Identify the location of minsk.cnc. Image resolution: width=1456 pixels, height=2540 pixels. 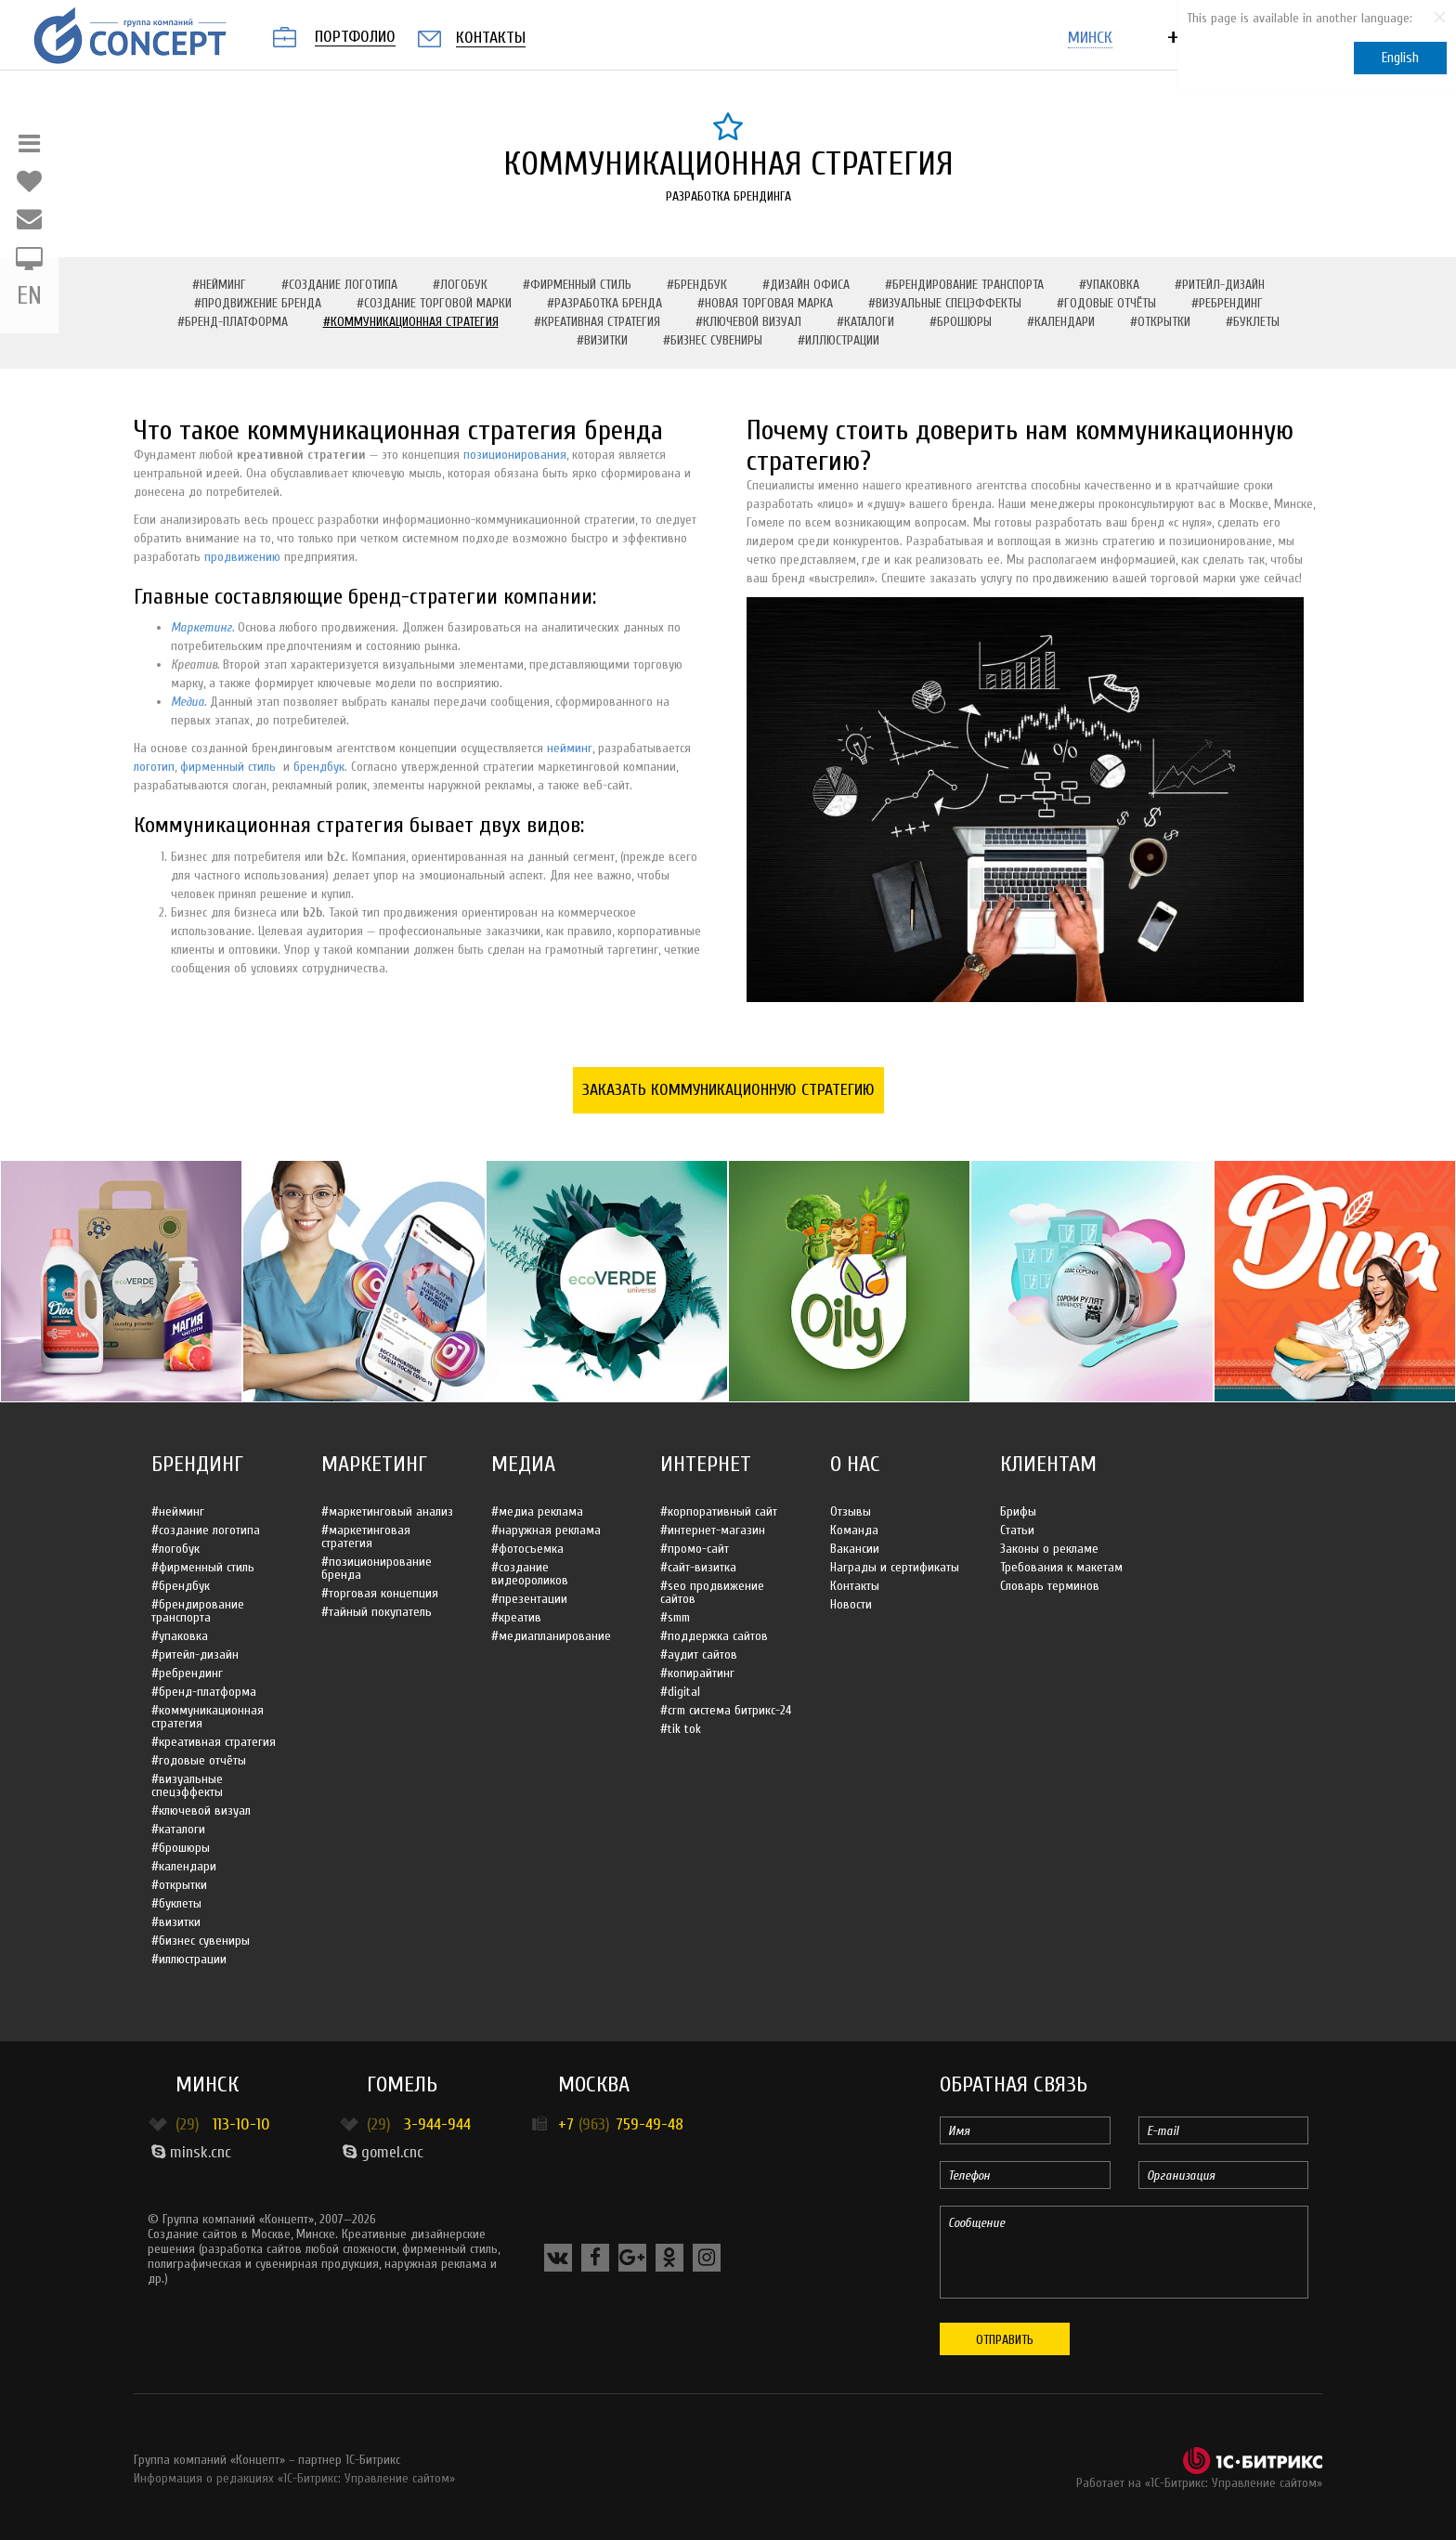
(191, 2152).